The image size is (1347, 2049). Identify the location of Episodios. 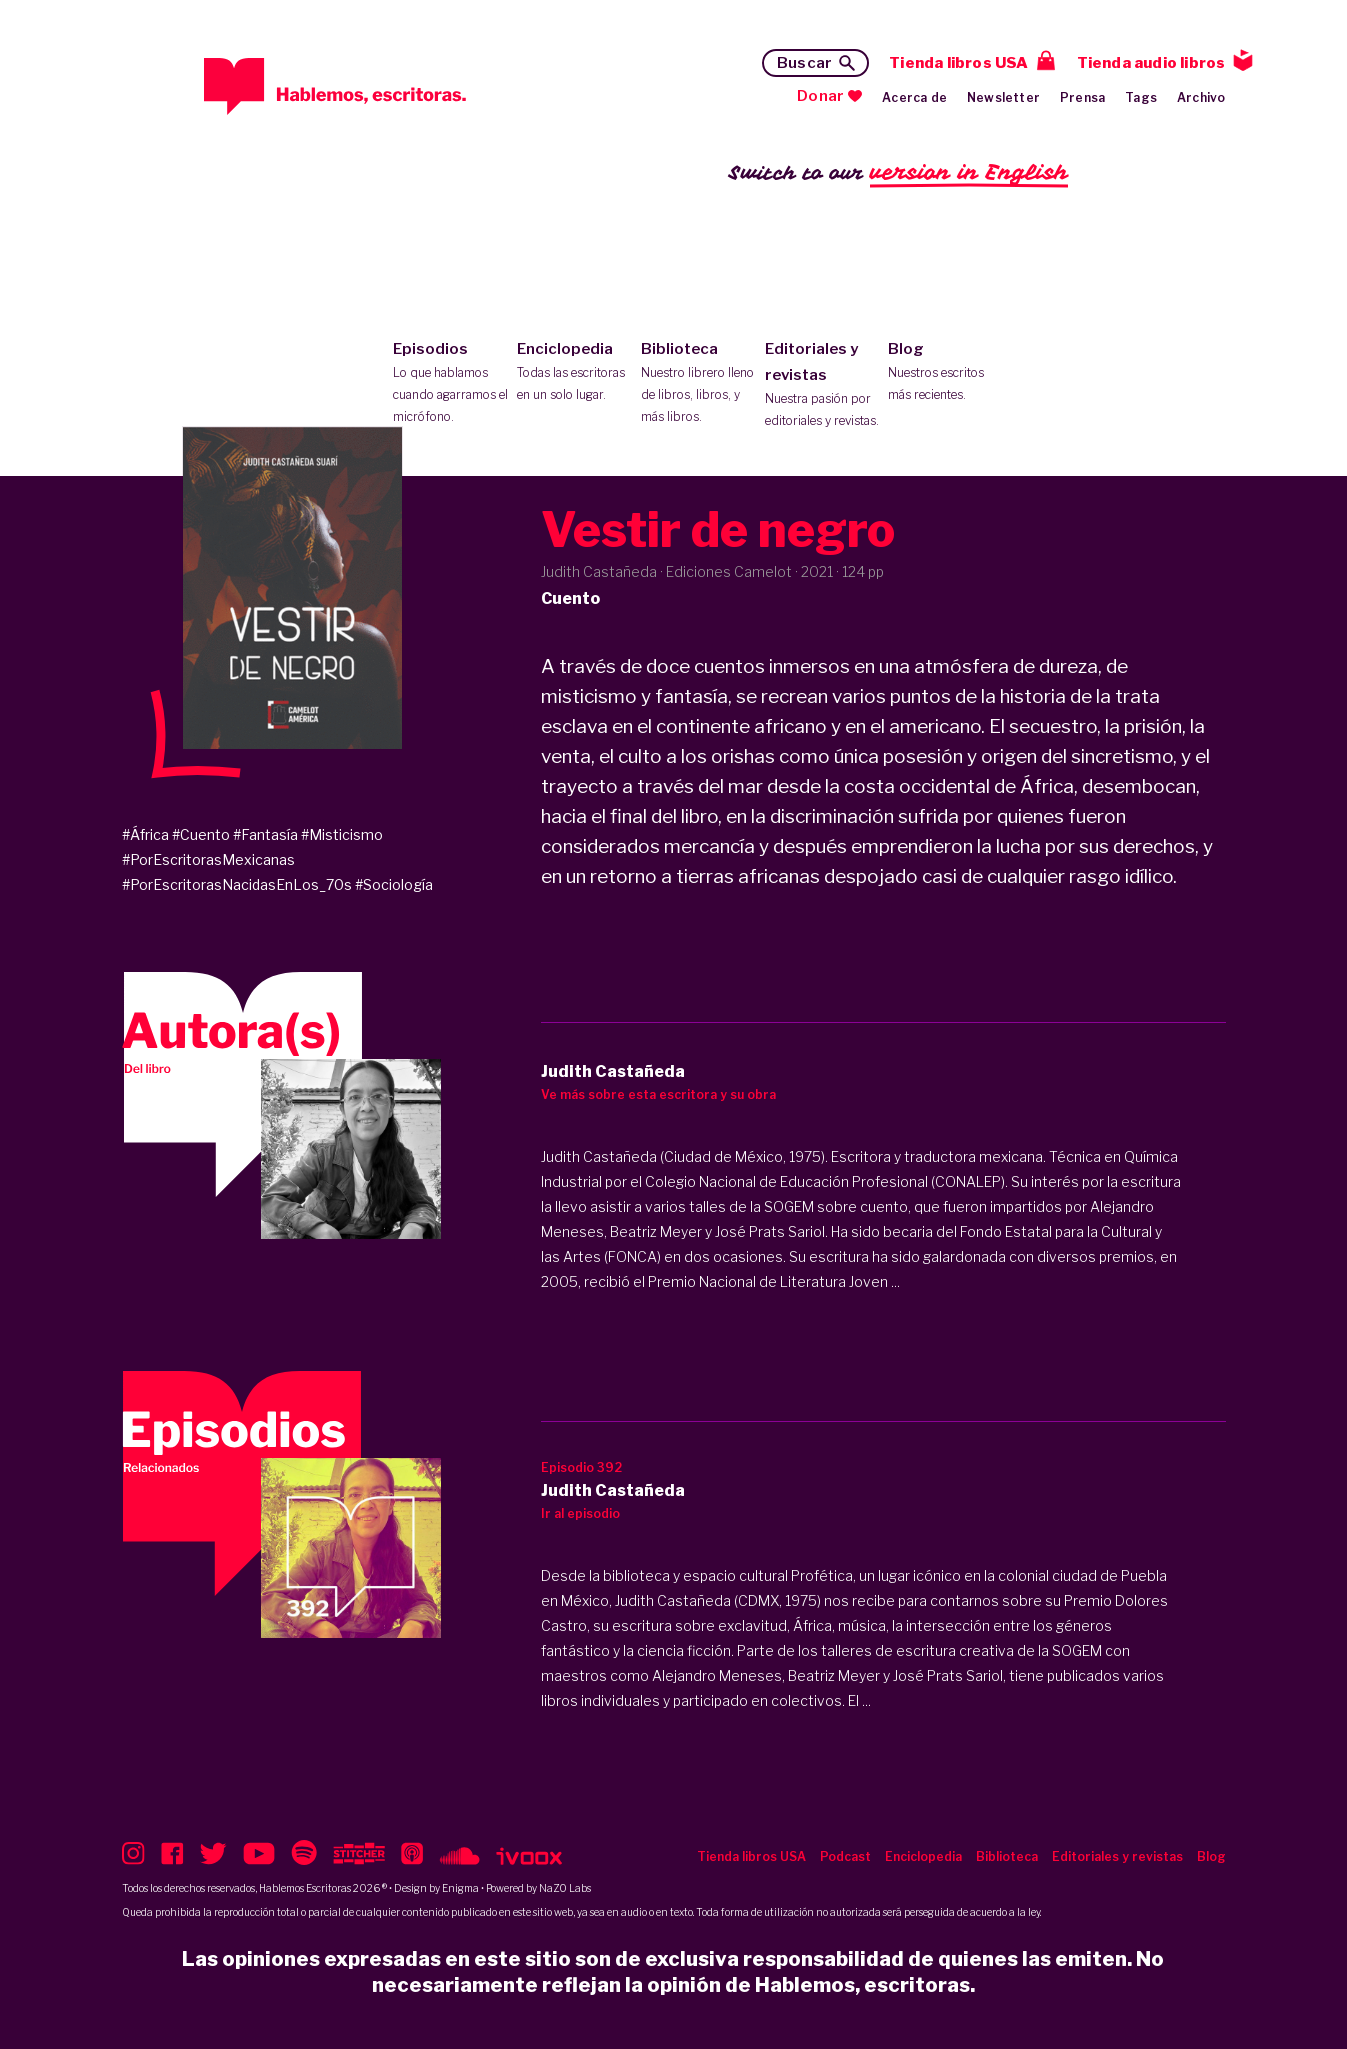
(450, 384).